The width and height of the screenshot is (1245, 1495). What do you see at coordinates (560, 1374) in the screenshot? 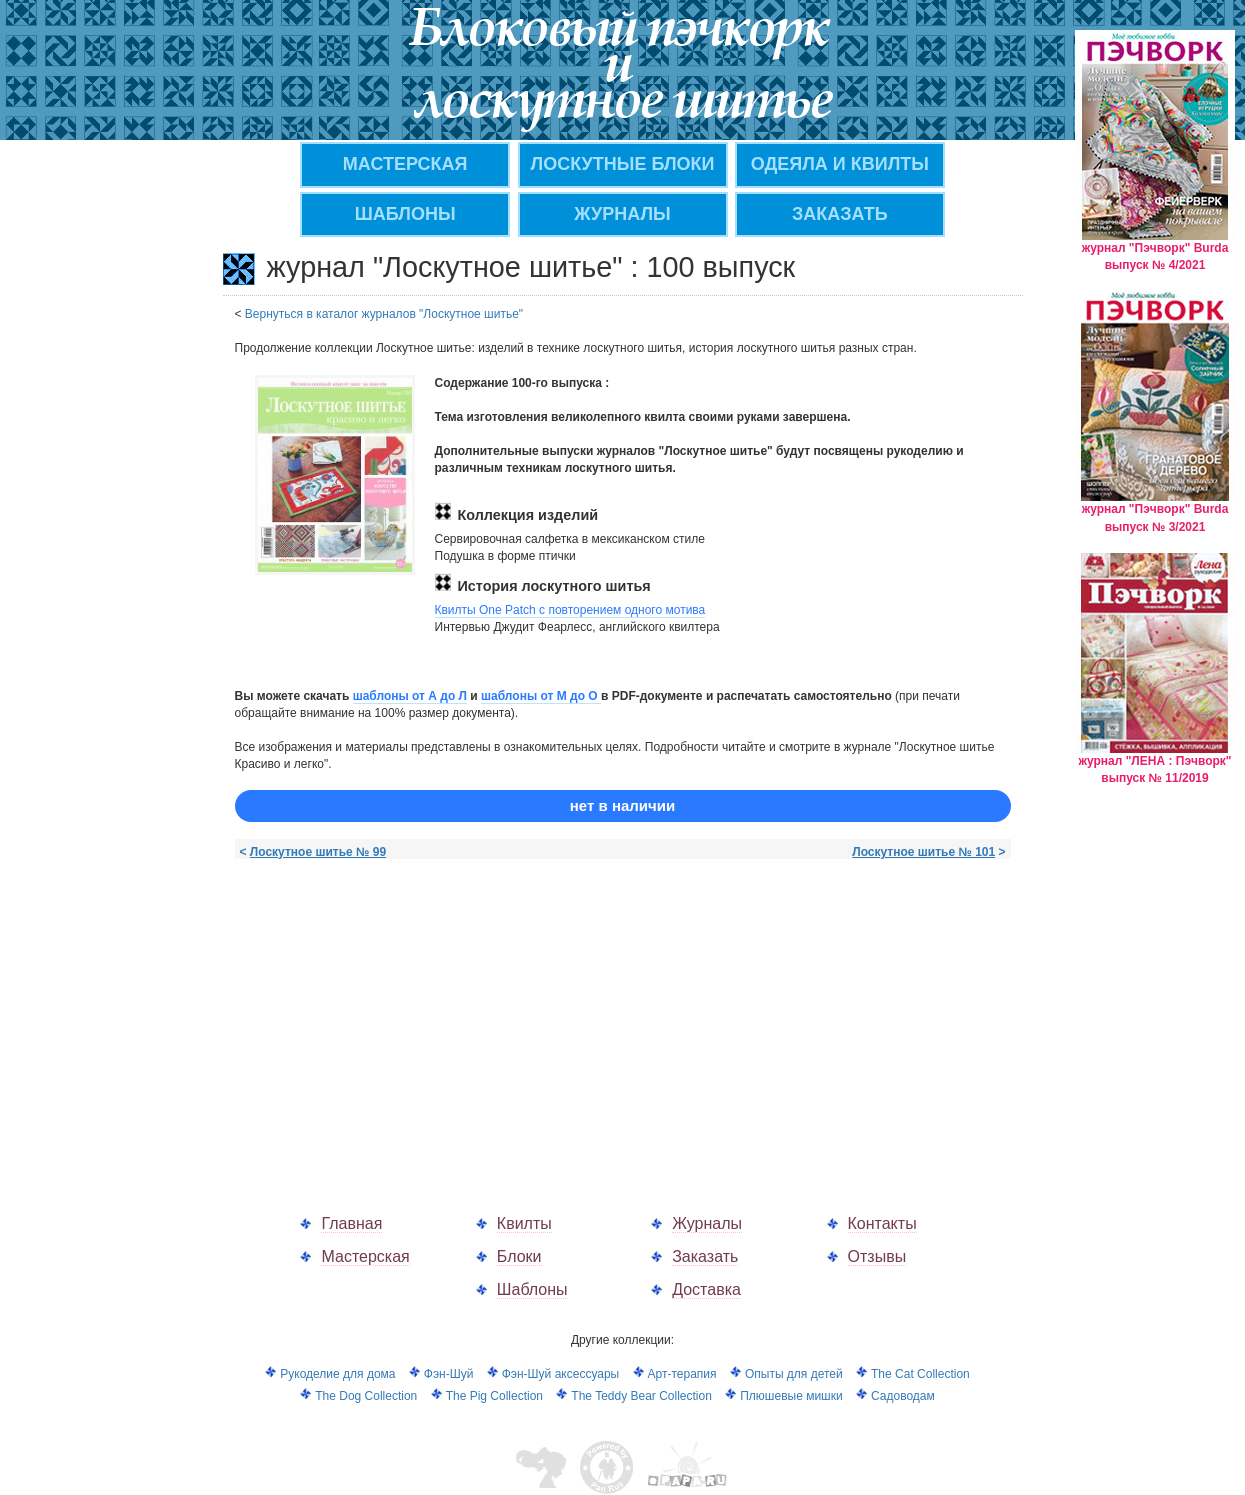
I see `Фэн-Шуй аксессуары` at bounding box center [560, 1374].